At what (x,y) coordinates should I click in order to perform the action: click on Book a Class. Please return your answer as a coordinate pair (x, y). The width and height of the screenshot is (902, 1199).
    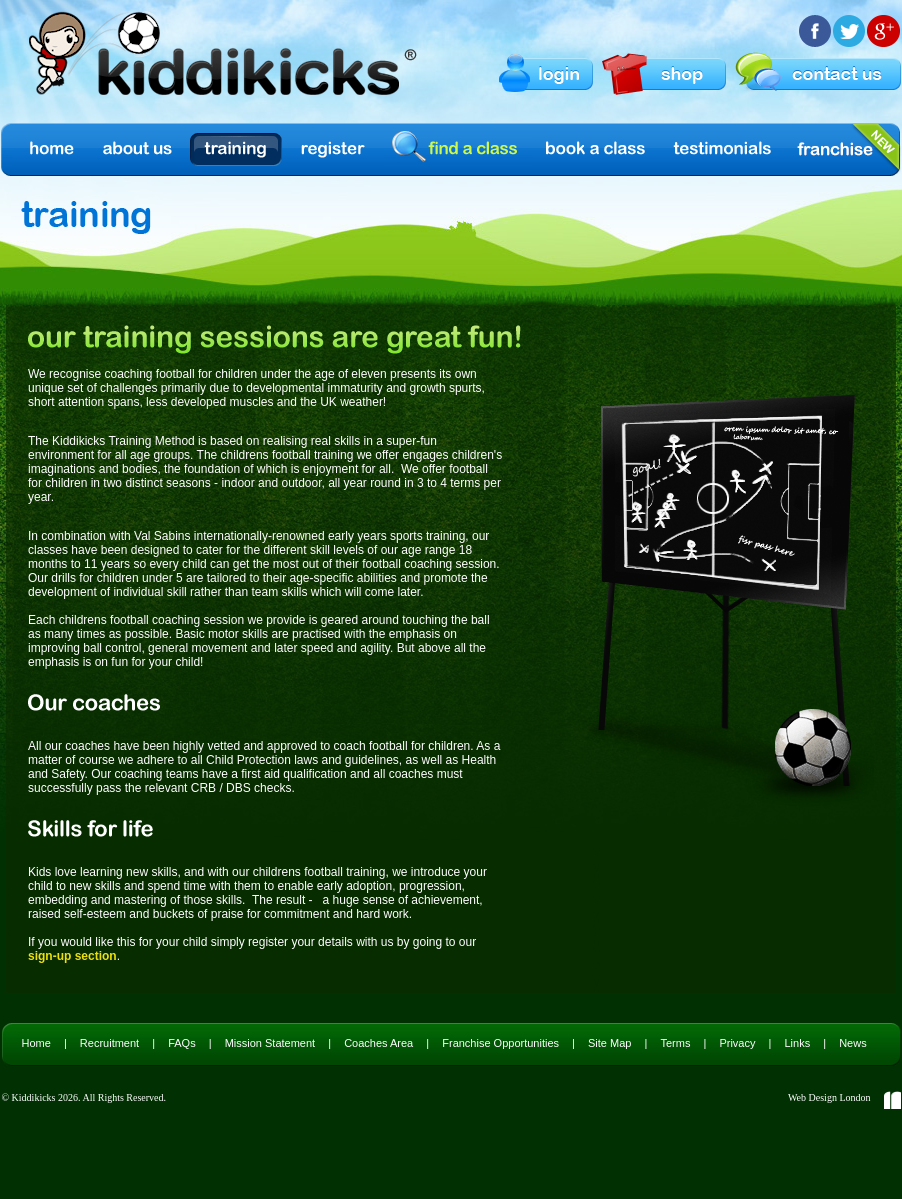
    Looking at the image, I should click on (596, 149).